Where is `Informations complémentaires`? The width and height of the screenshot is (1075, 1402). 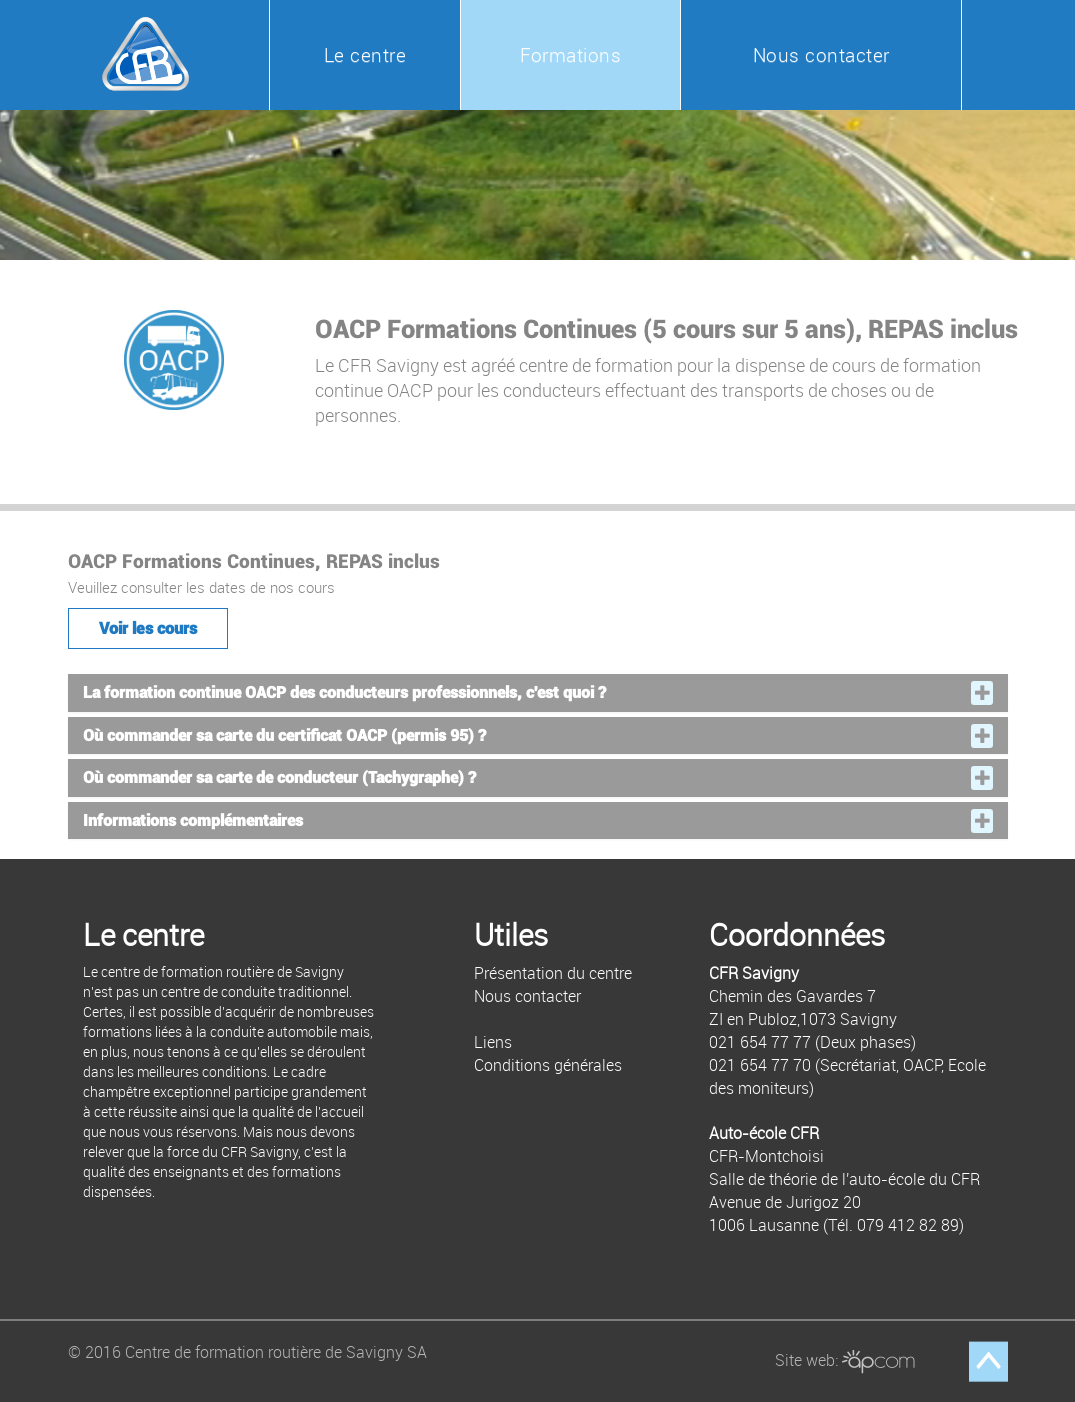
Informations complémentaires is located at coordinates (193, 821).